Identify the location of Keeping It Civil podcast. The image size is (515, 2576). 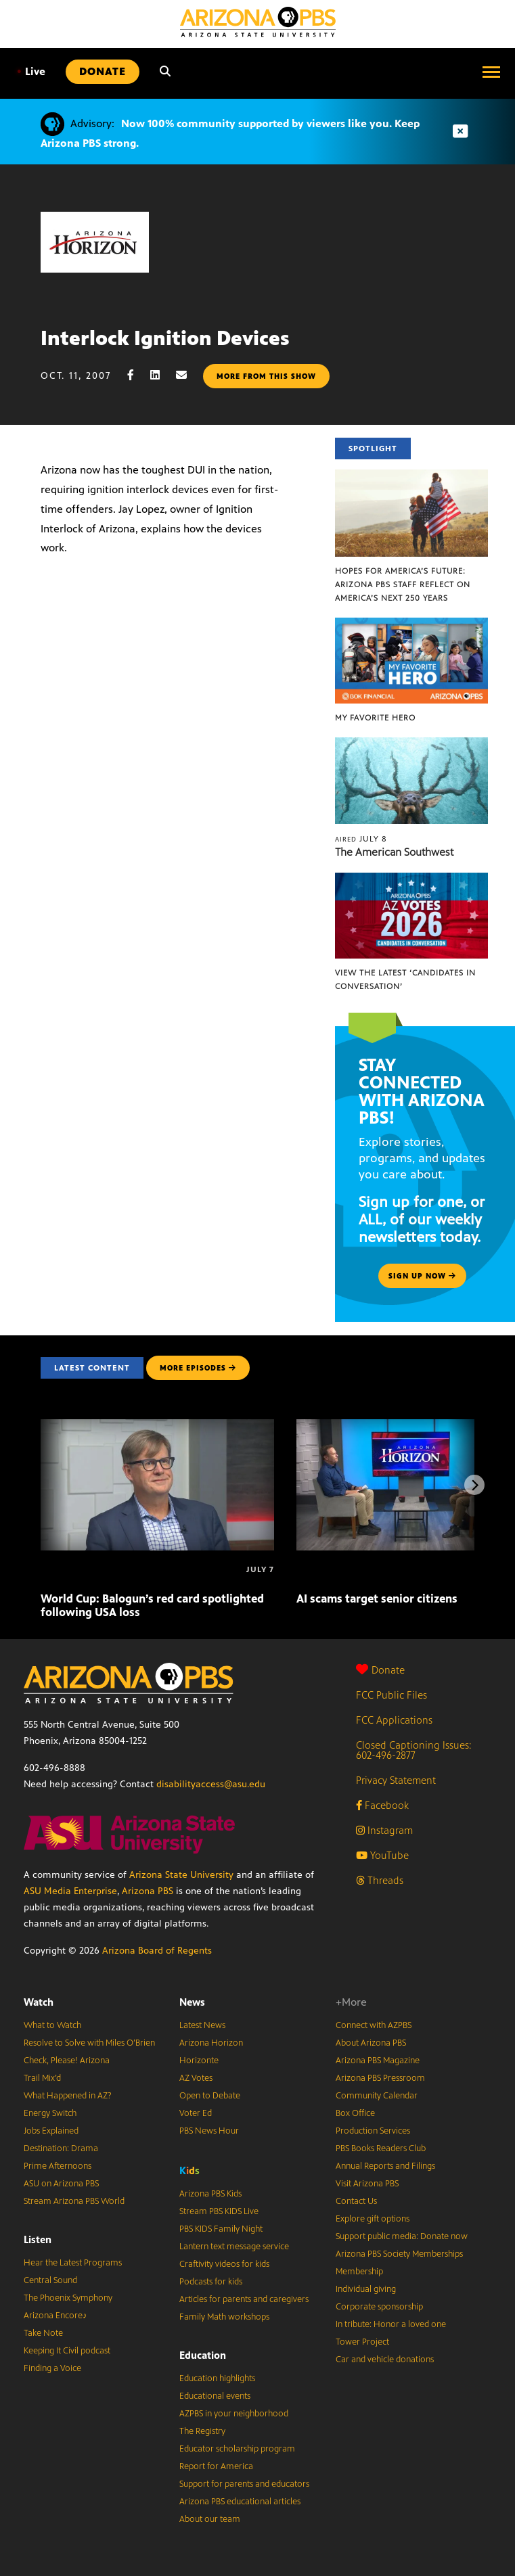
(67, 2350).